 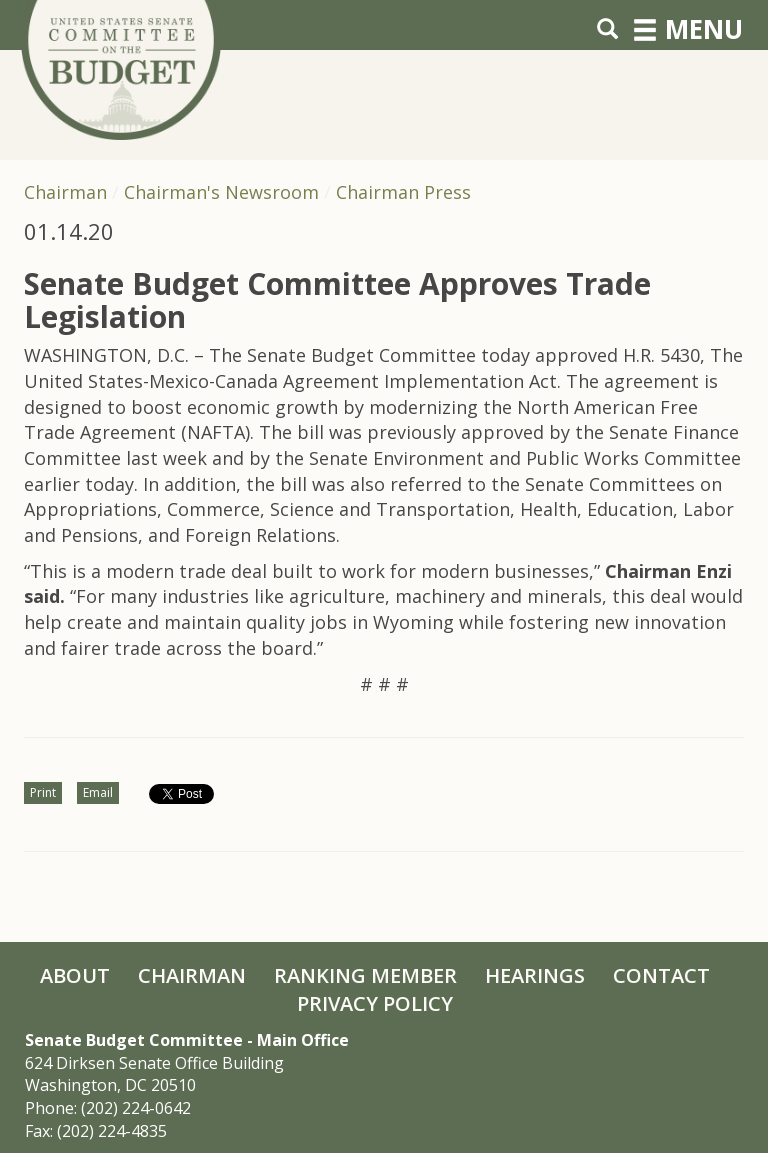 I want to click on Chairman's Newsroom, so click(x=221, y=192).